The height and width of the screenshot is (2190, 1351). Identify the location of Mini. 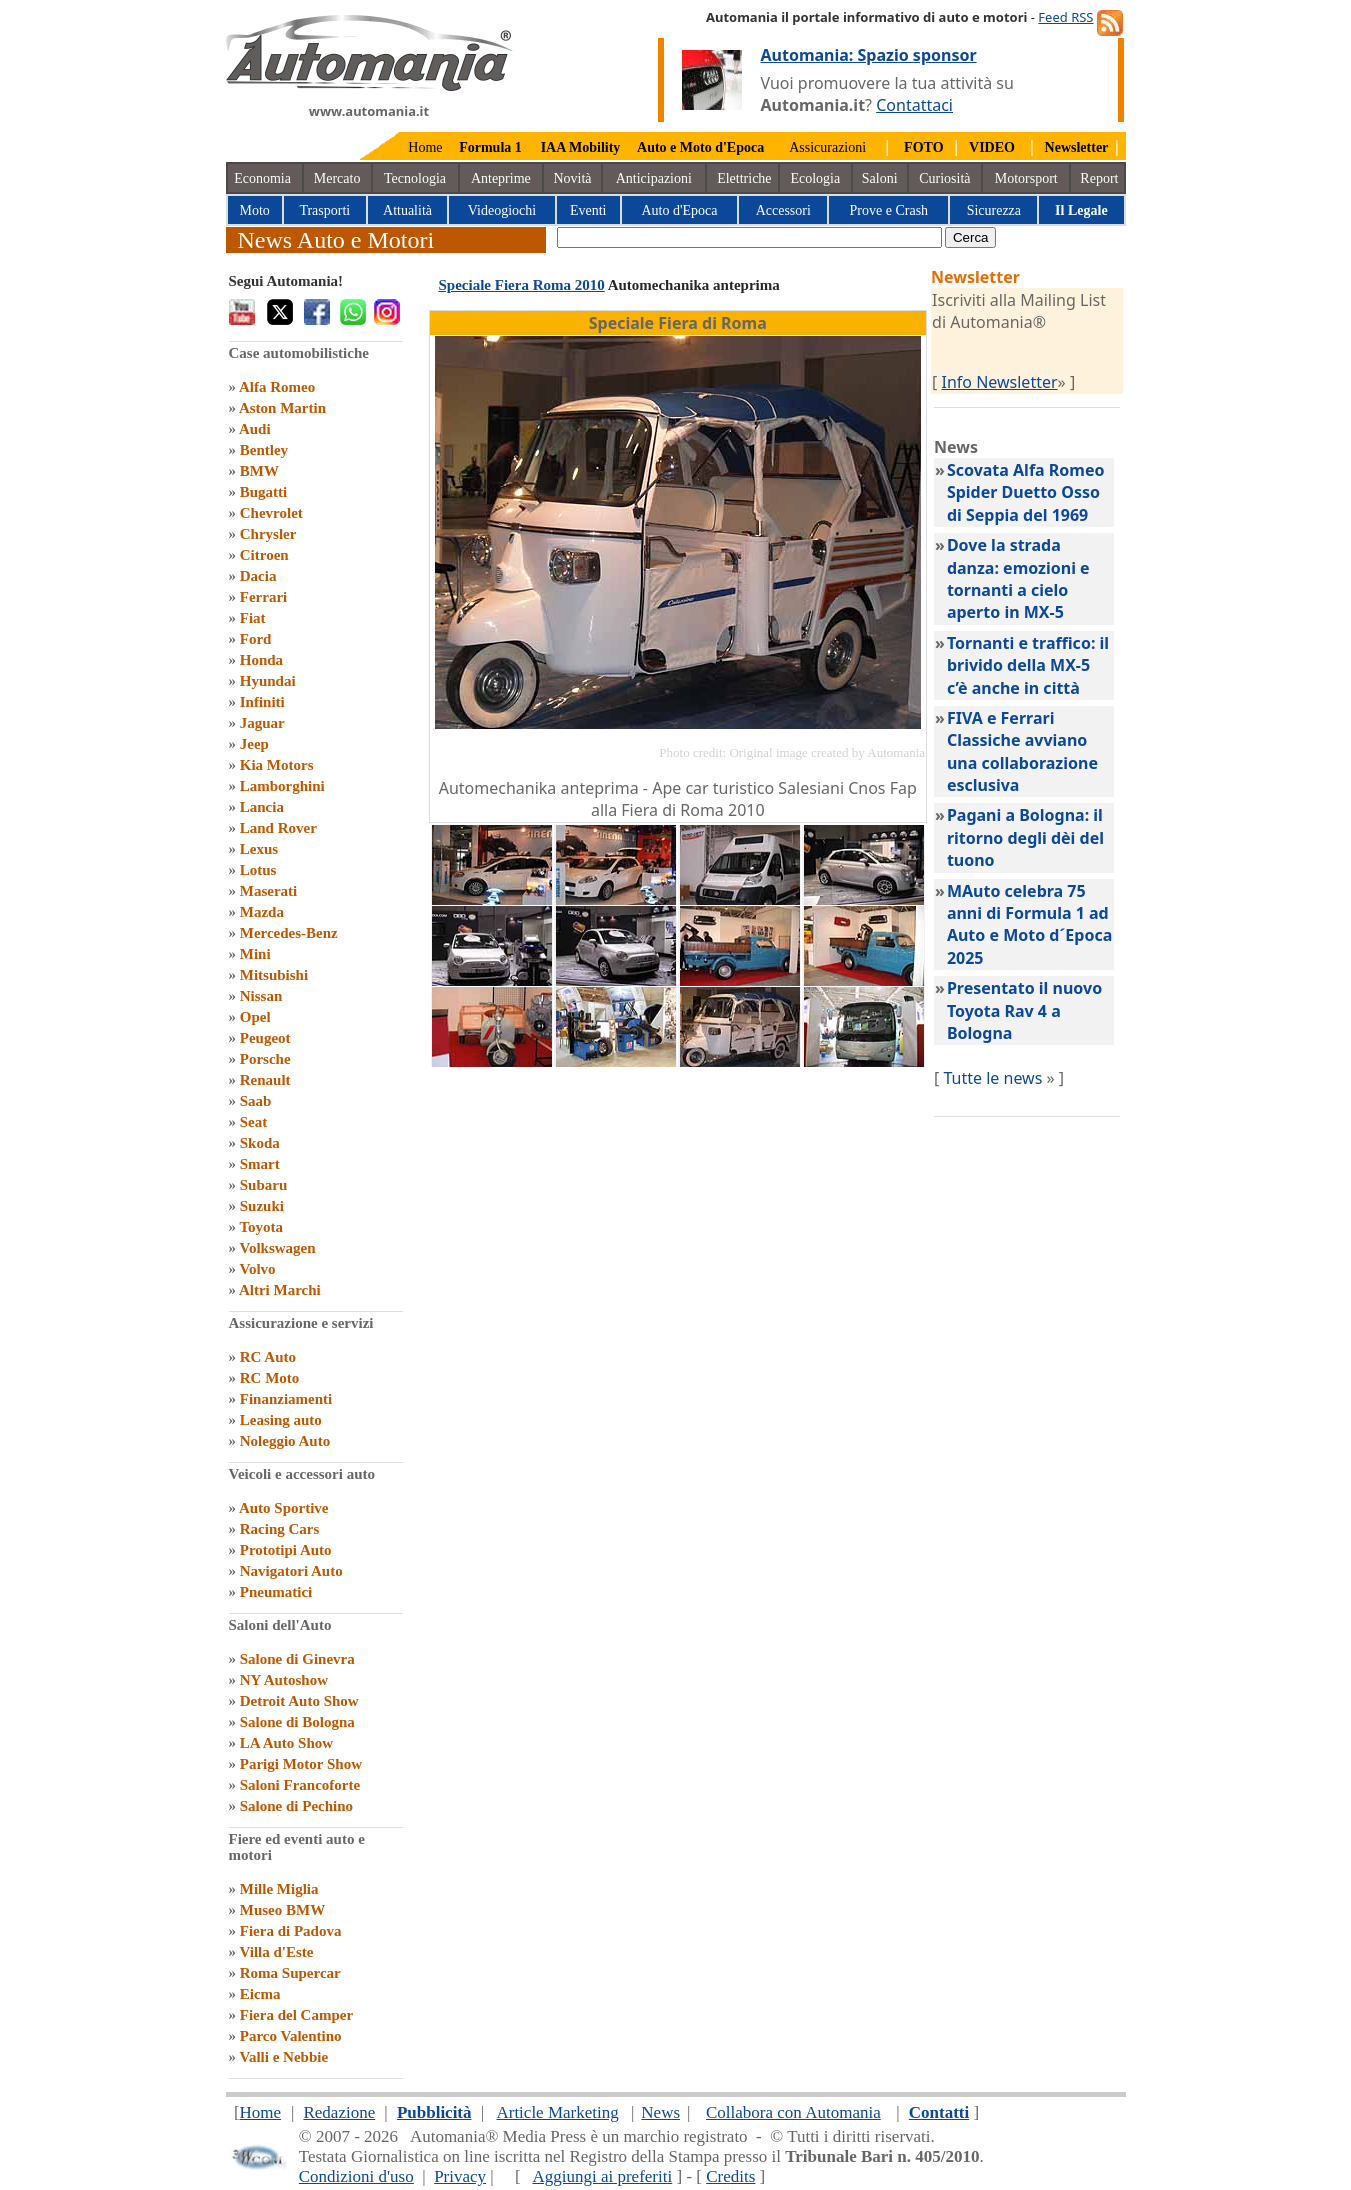
(255, 954).